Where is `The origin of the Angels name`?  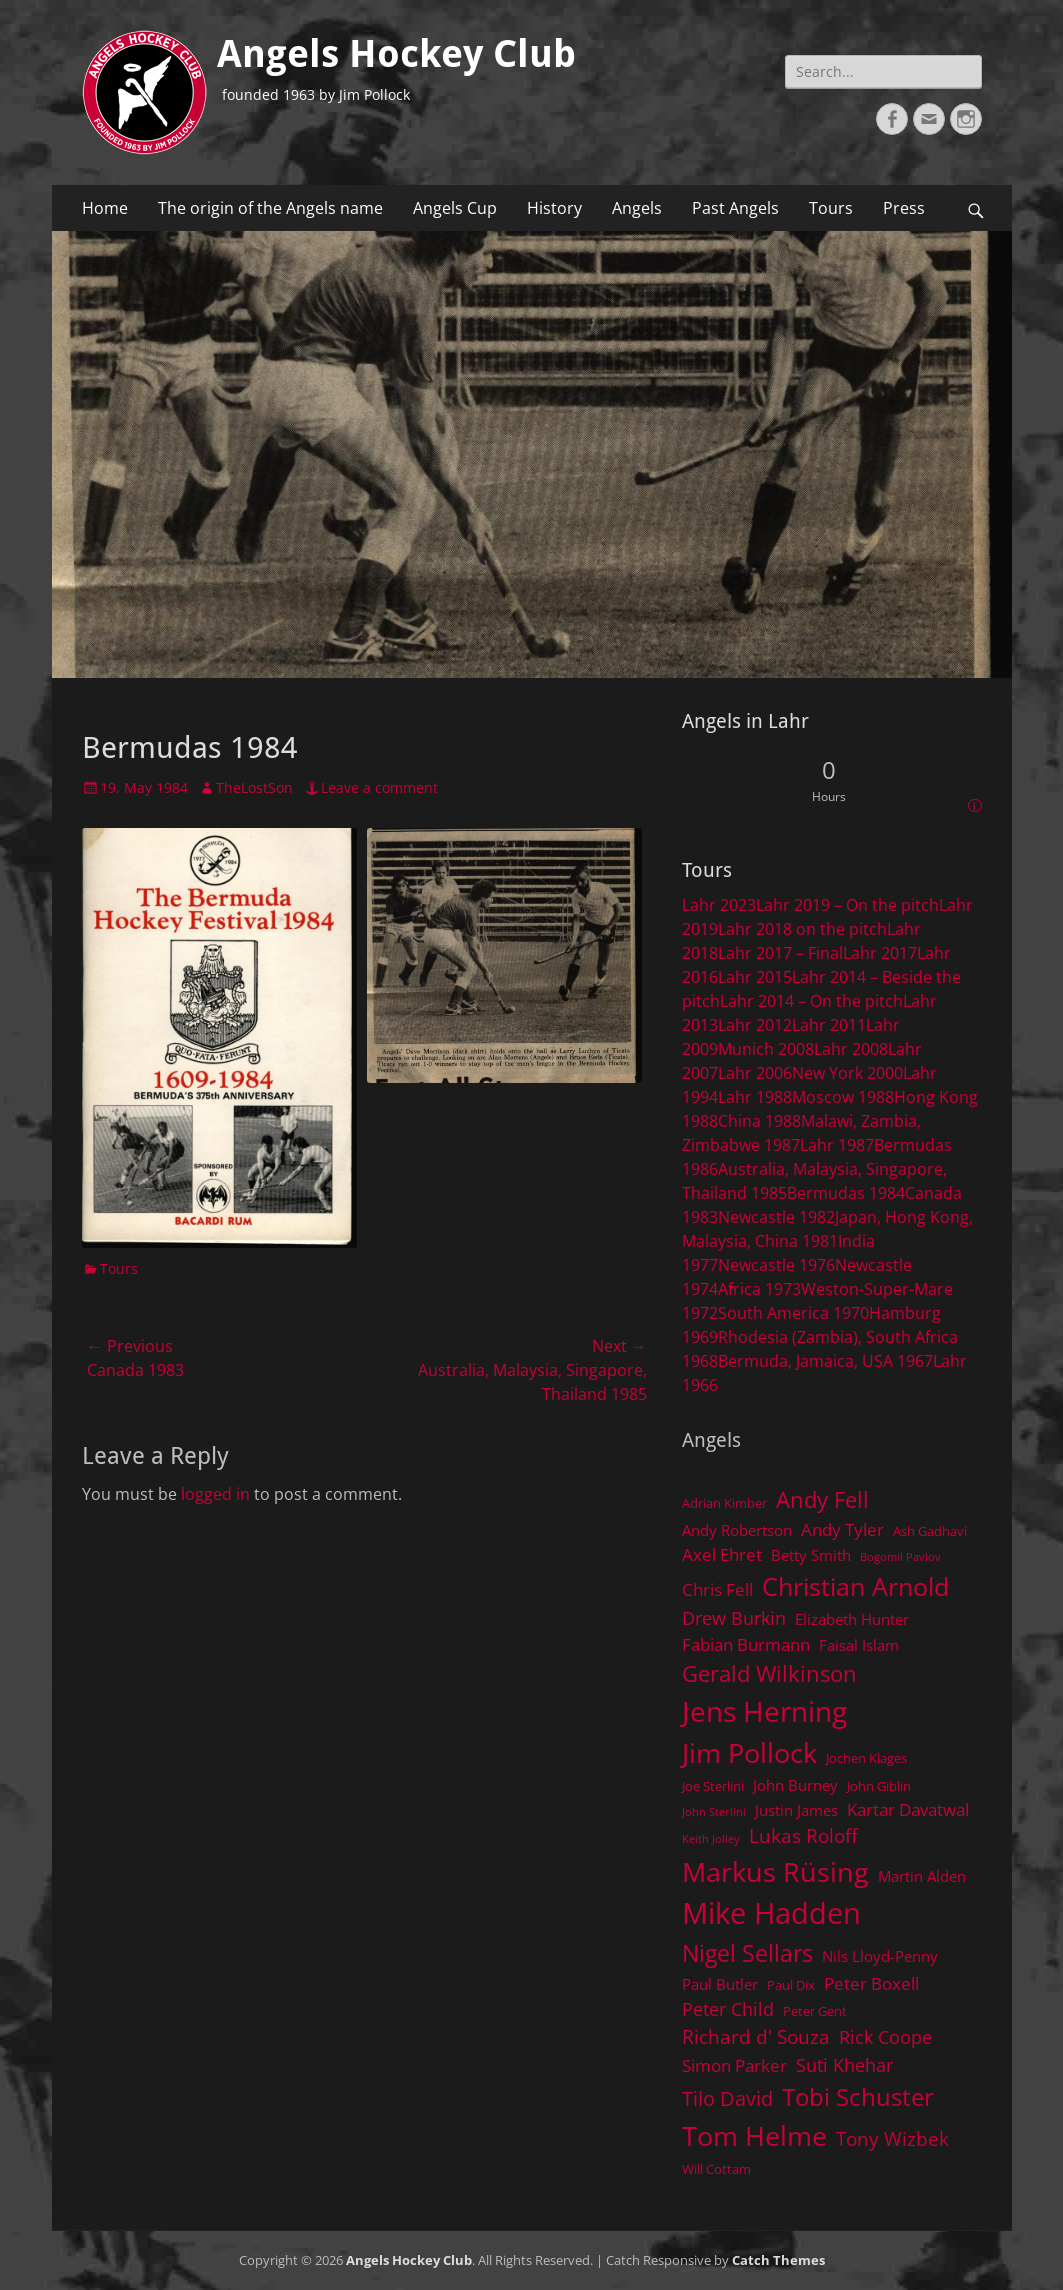
The origin of the Angels name is located at coordinates (270, 208).